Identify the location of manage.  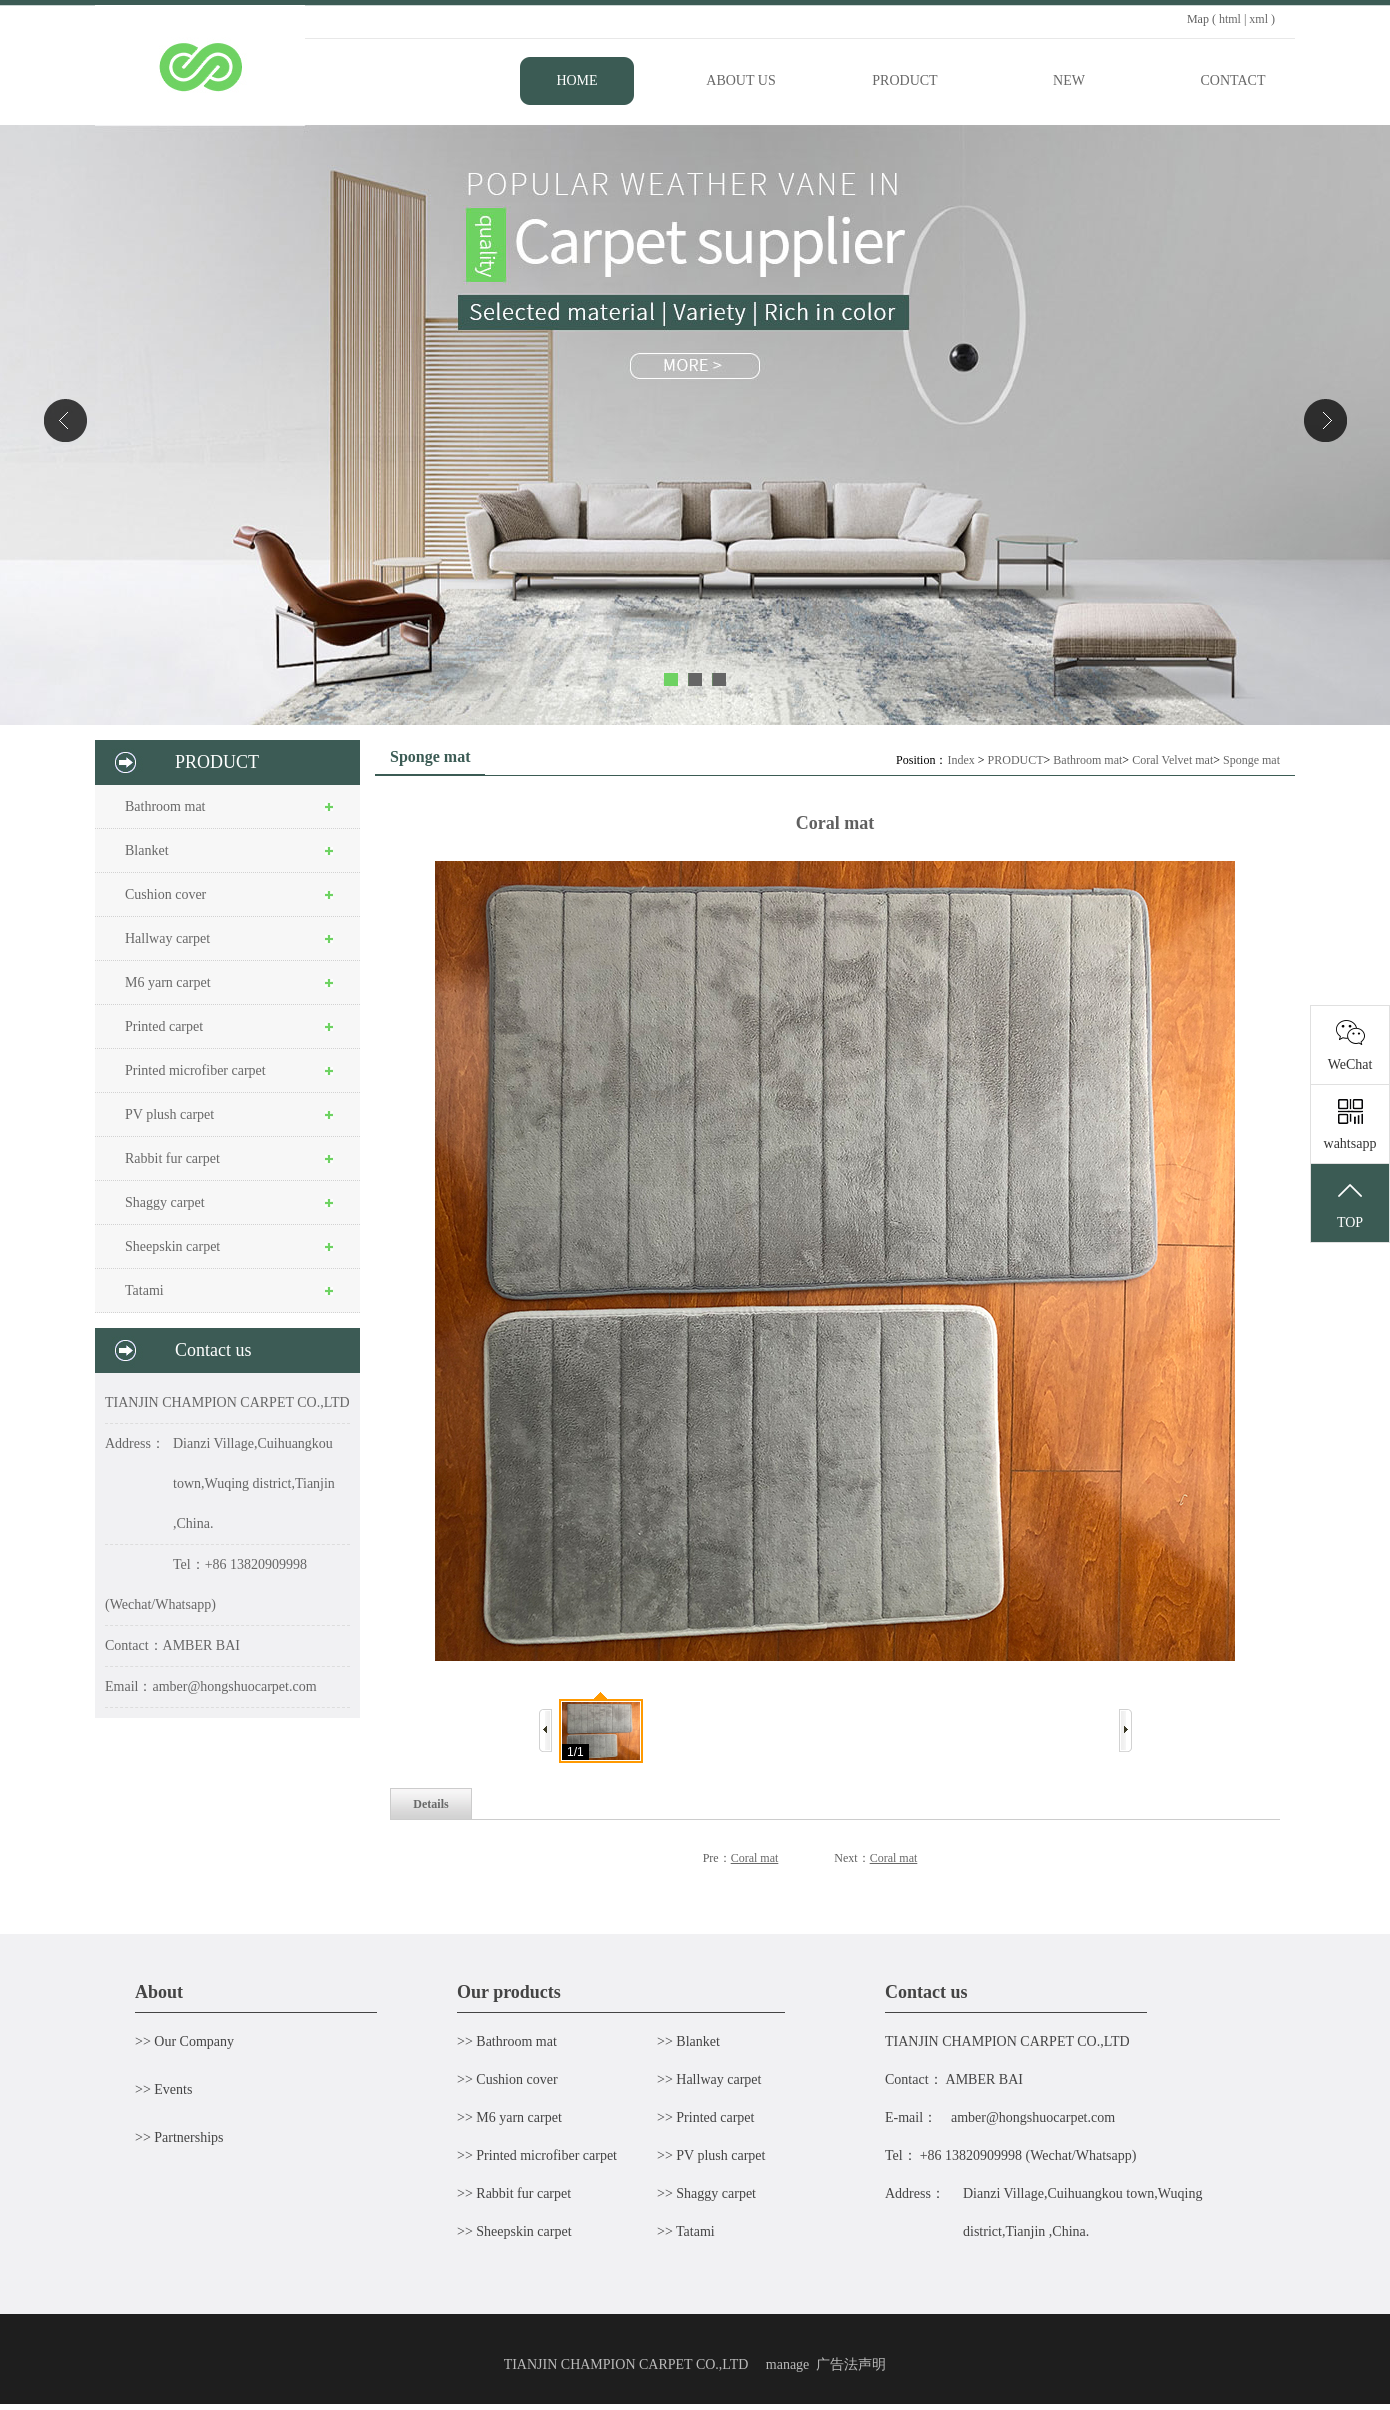
(788, 2364).